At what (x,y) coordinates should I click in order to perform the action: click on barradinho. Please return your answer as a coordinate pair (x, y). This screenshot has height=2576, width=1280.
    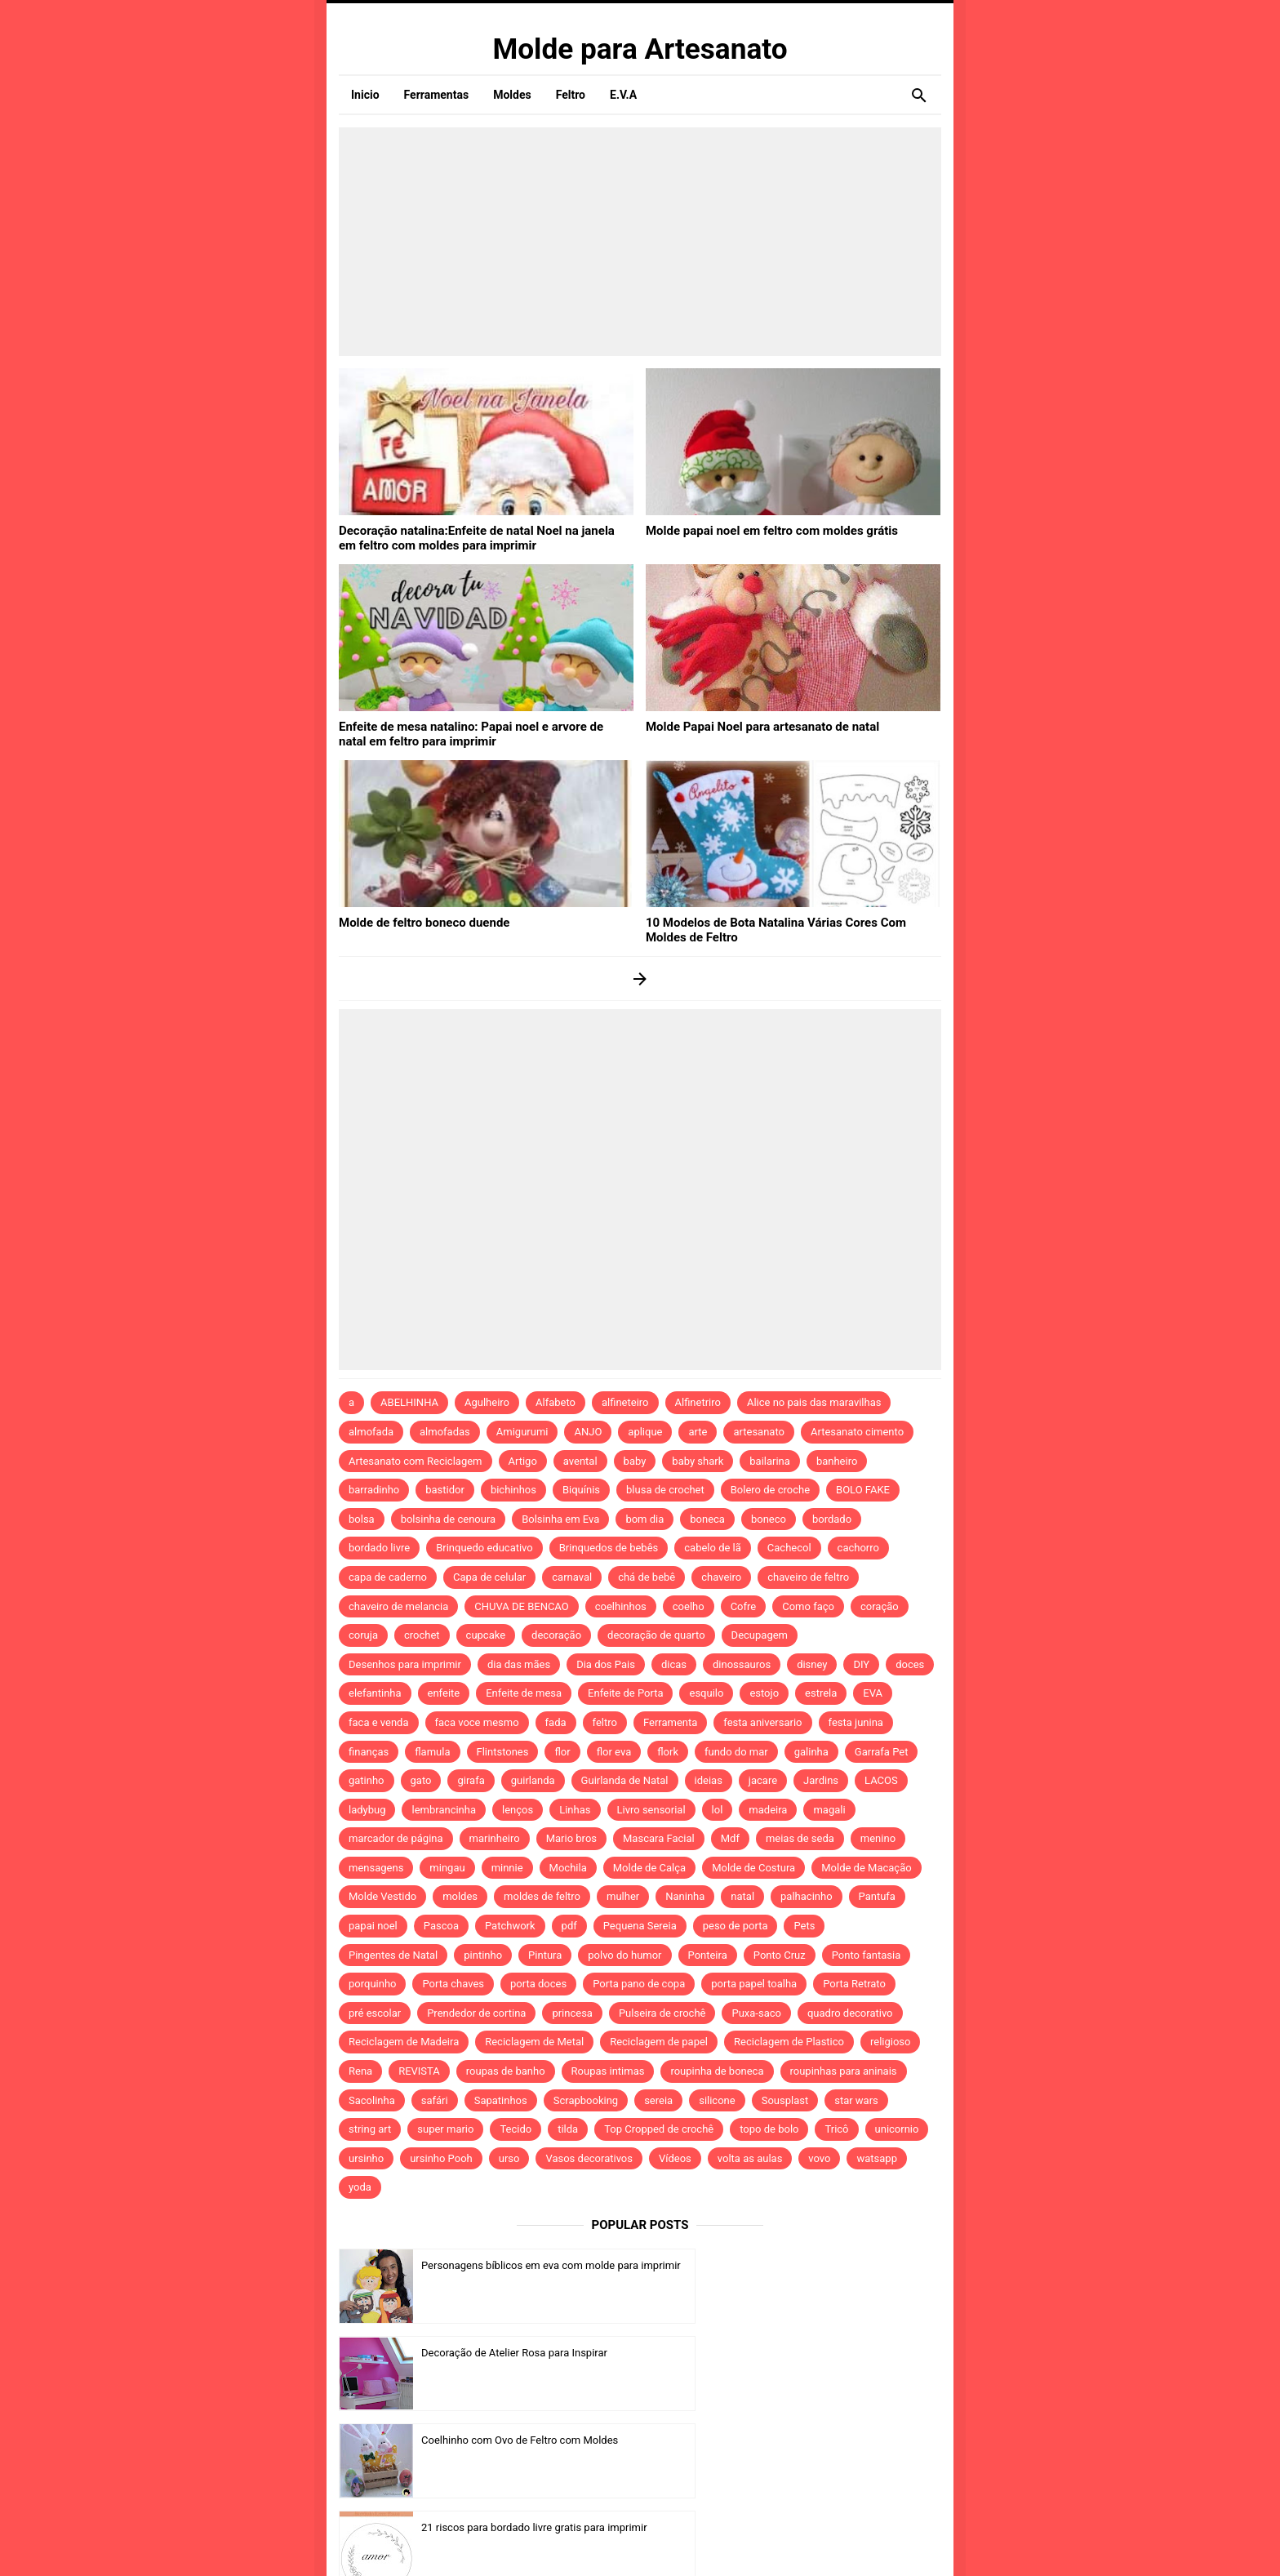
    Looking at the image, I should click on (374, 1490).